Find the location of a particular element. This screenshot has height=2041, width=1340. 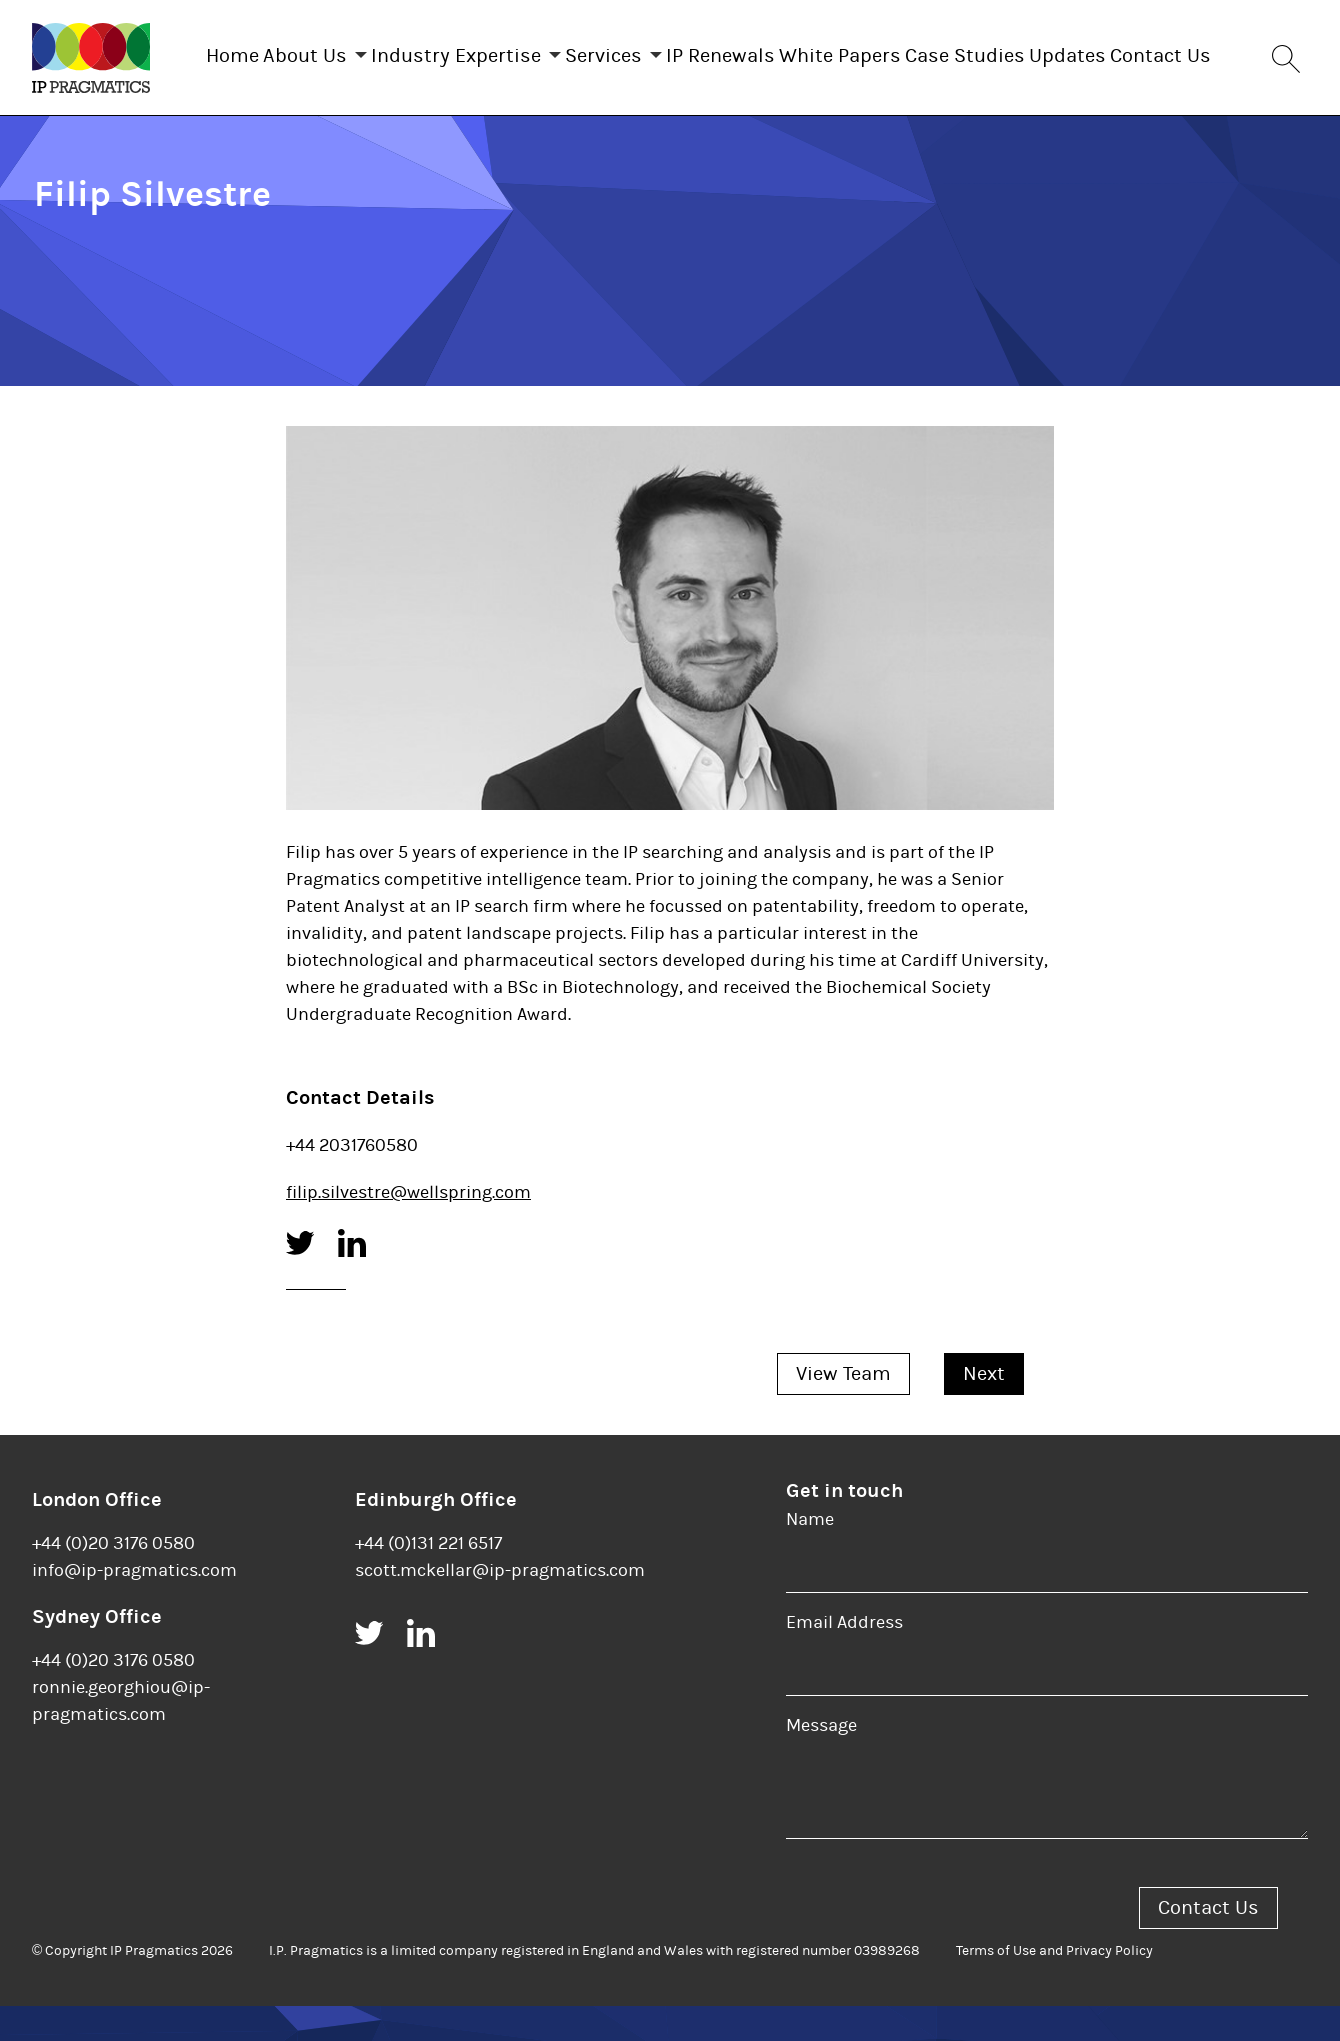

info@ip-pragmatics.com is located at coordinates (134, 1605).